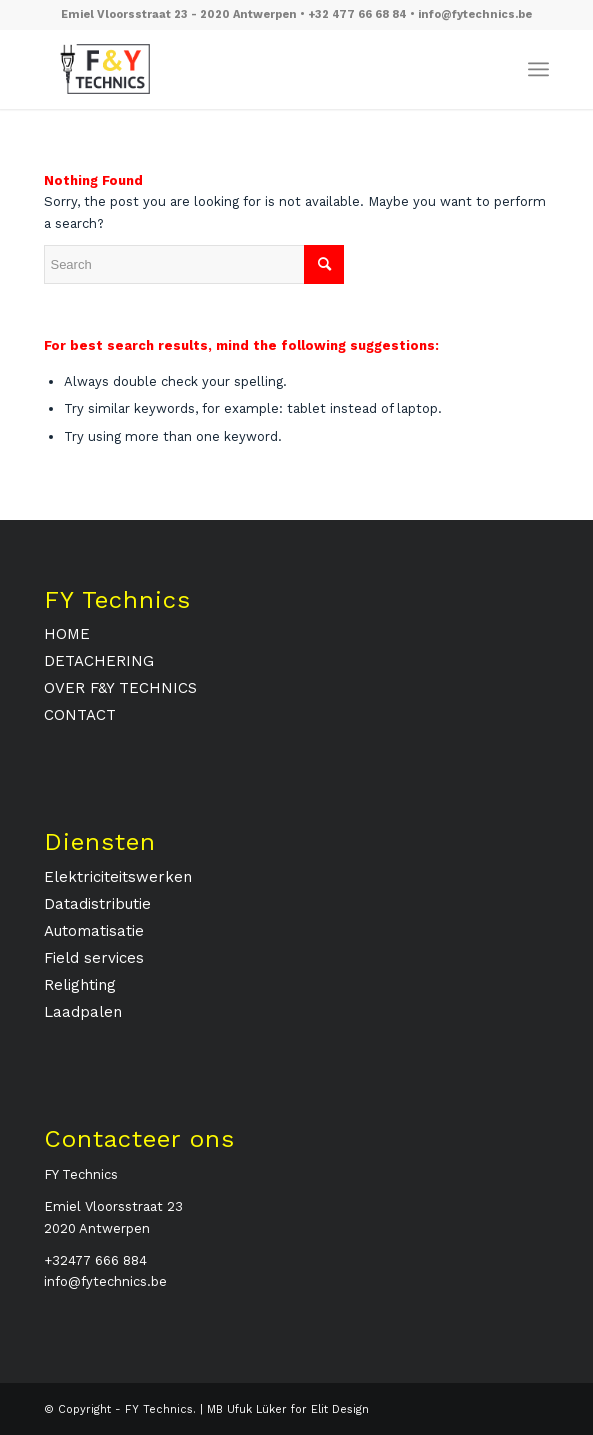 The width and height of the screenshot is (593, 1435). What do you see at coordinates (83, 1012) in the screenshot?
I see `Laadpalen` at bounding box center [83, 1012].